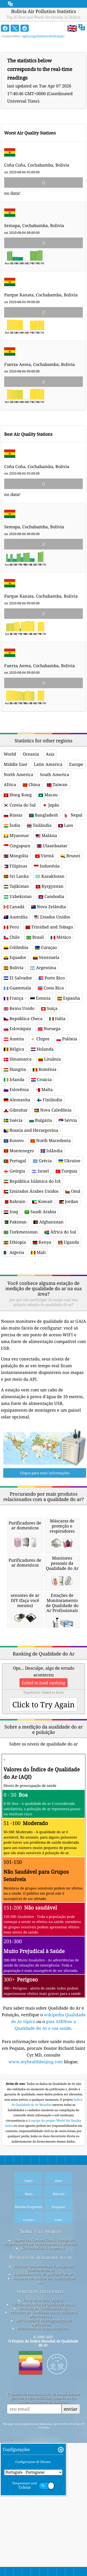  What do you see at coordinates (15, 1329) in the screenshot?
I see `Ethiopia` at bounding box center [15, 1329].